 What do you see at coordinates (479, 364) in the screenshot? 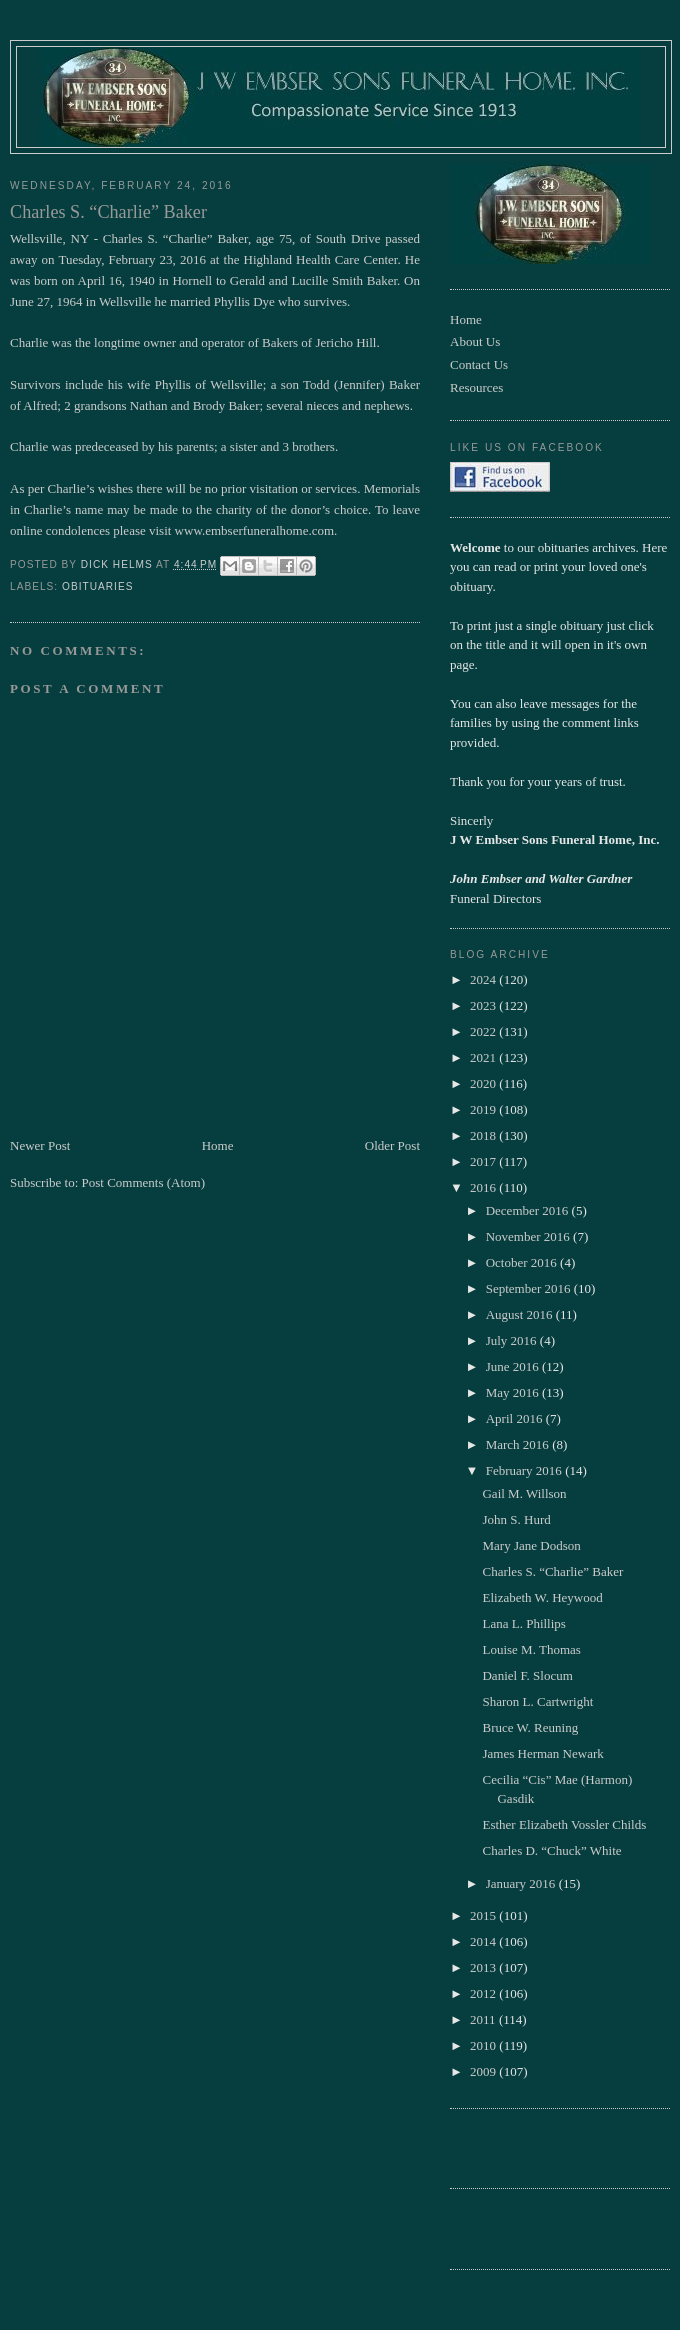
I see `Contact Us` at bounding box center [479, 364].